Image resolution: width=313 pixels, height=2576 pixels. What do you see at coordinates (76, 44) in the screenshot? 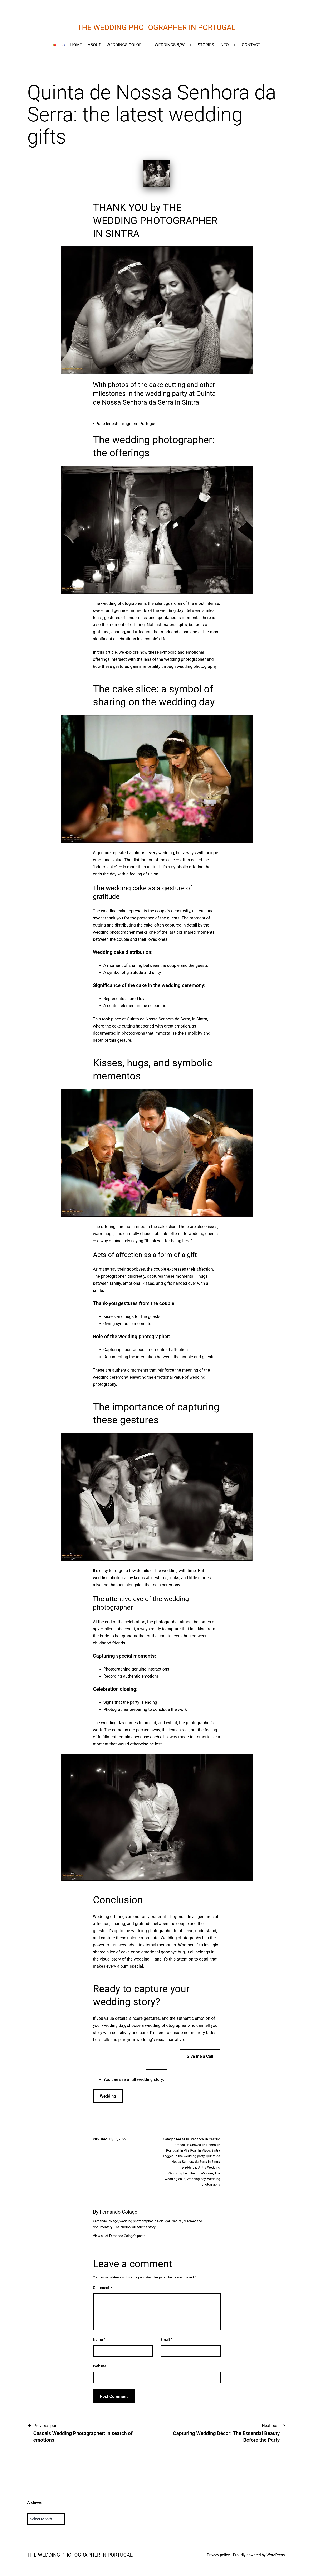
I see `HOME` at bounding box center [76, 44].